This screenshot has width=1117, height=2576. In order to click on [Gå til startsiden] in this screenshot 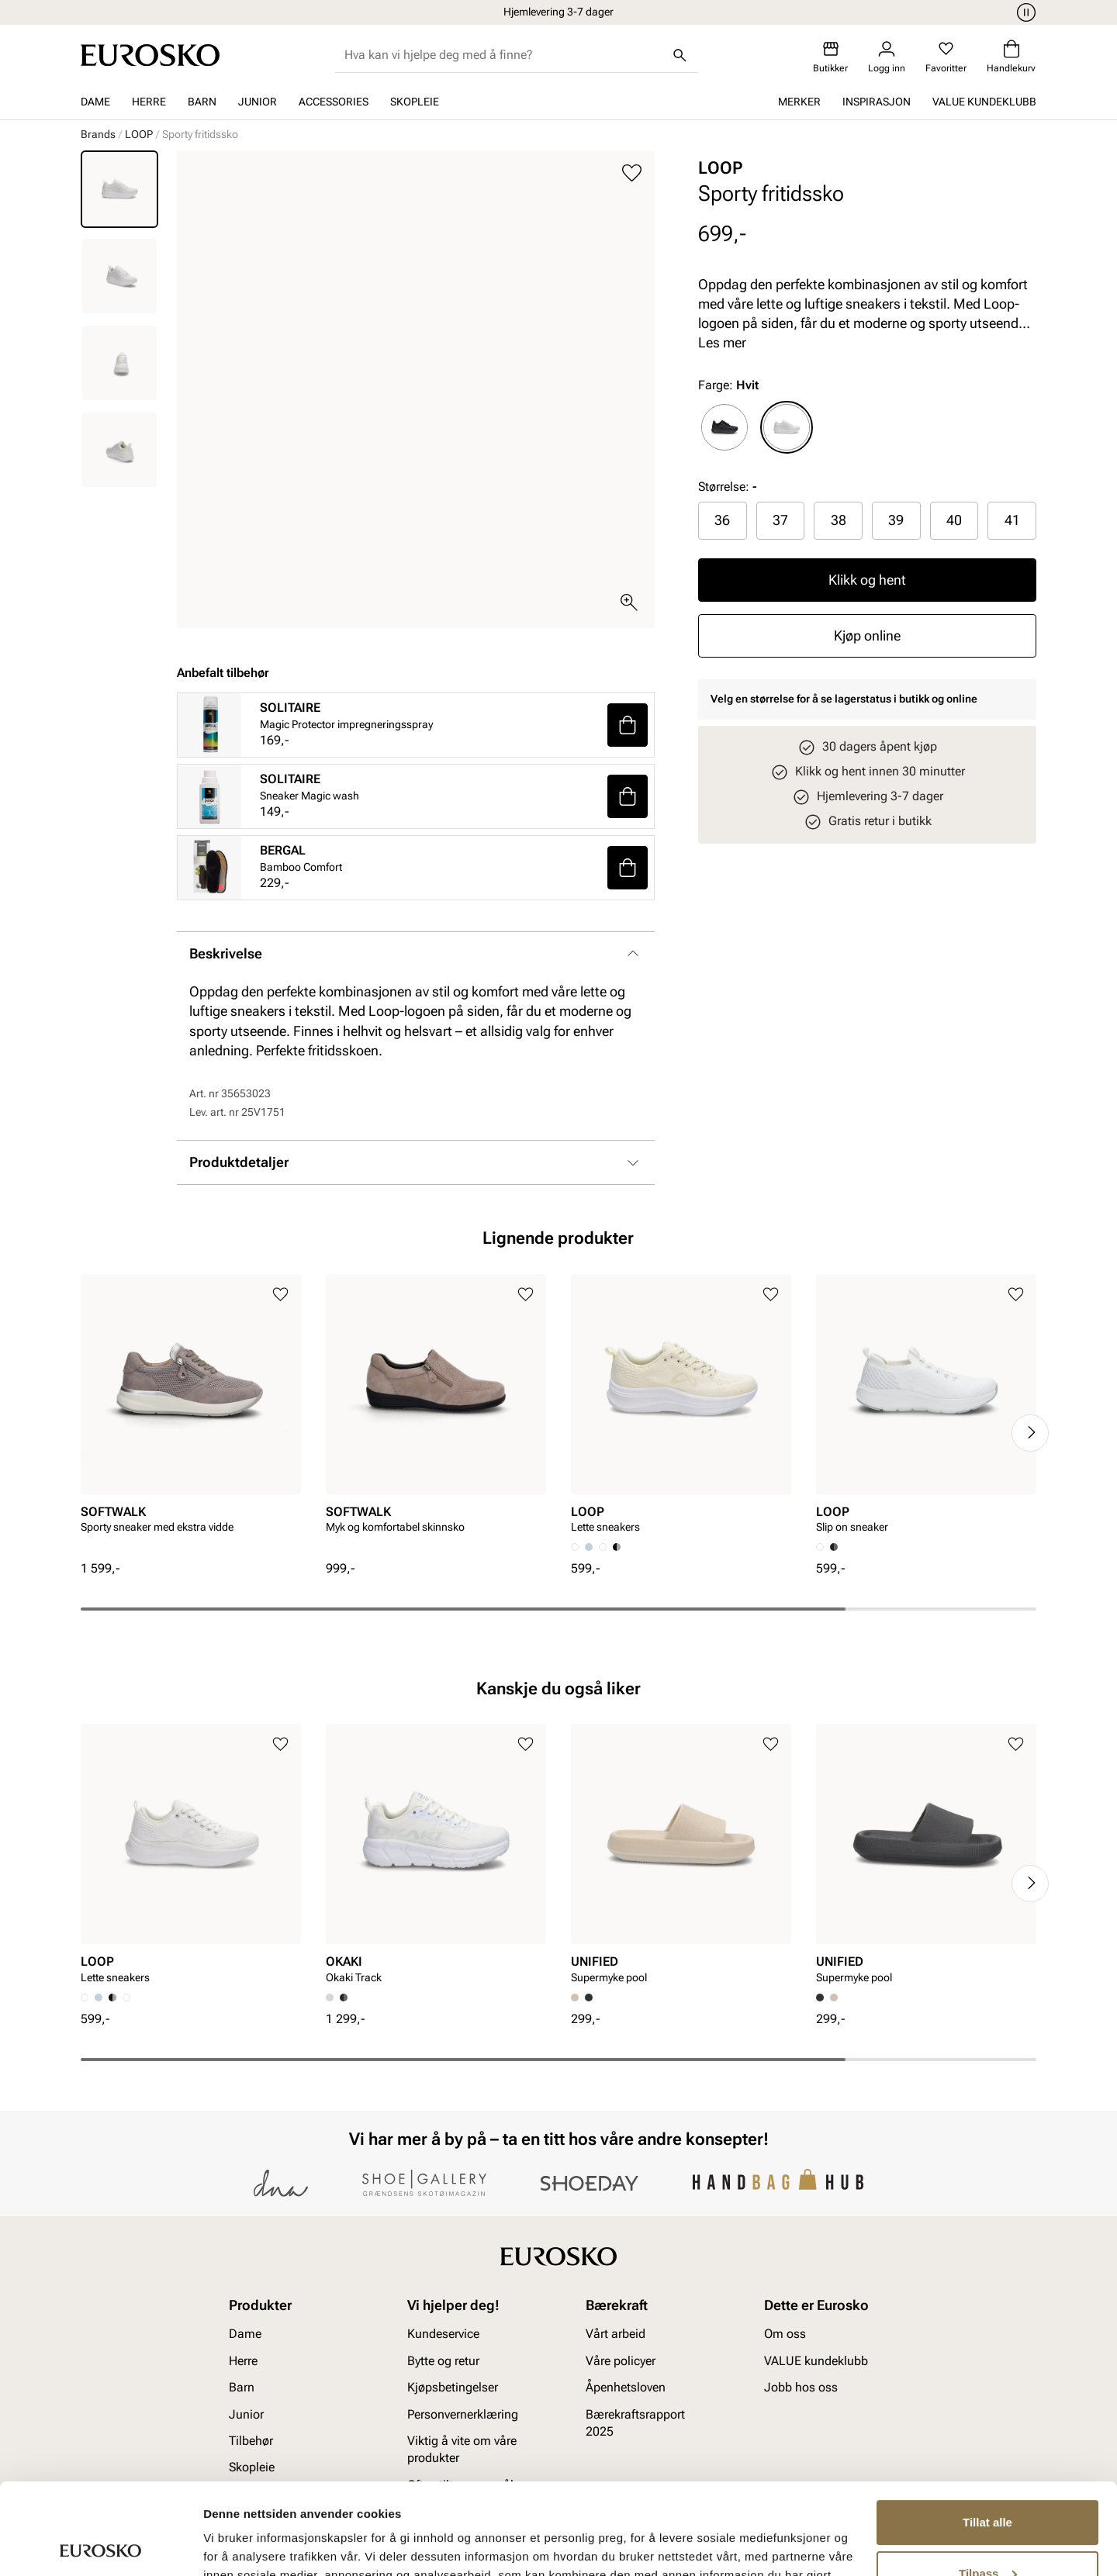, I will do `click(150, 55)`.